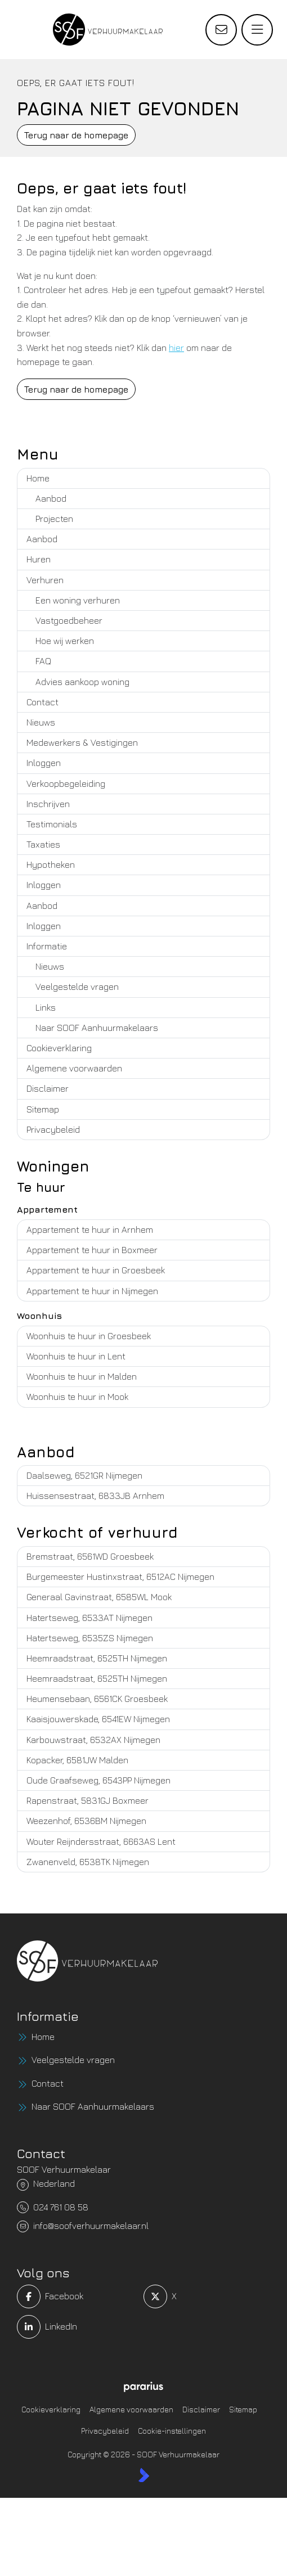  I want to click on Home, so click(38, 478).